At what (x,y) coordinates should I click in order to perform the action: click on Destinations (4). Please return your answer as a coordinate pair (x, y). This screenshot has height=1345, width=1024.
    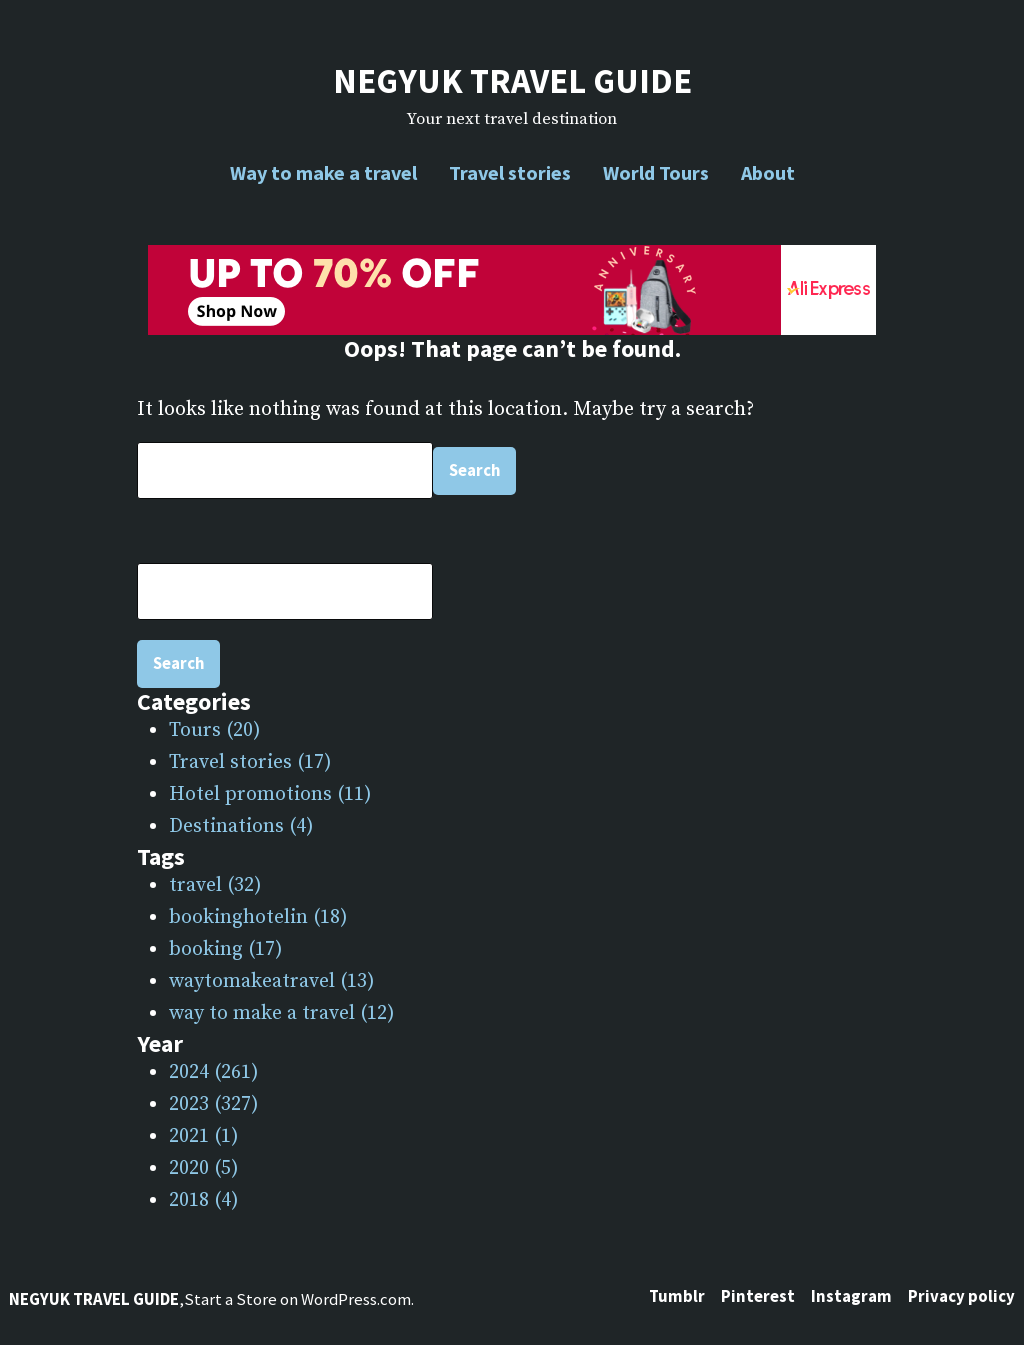
    Looking at the image, I should click on (241, 826).